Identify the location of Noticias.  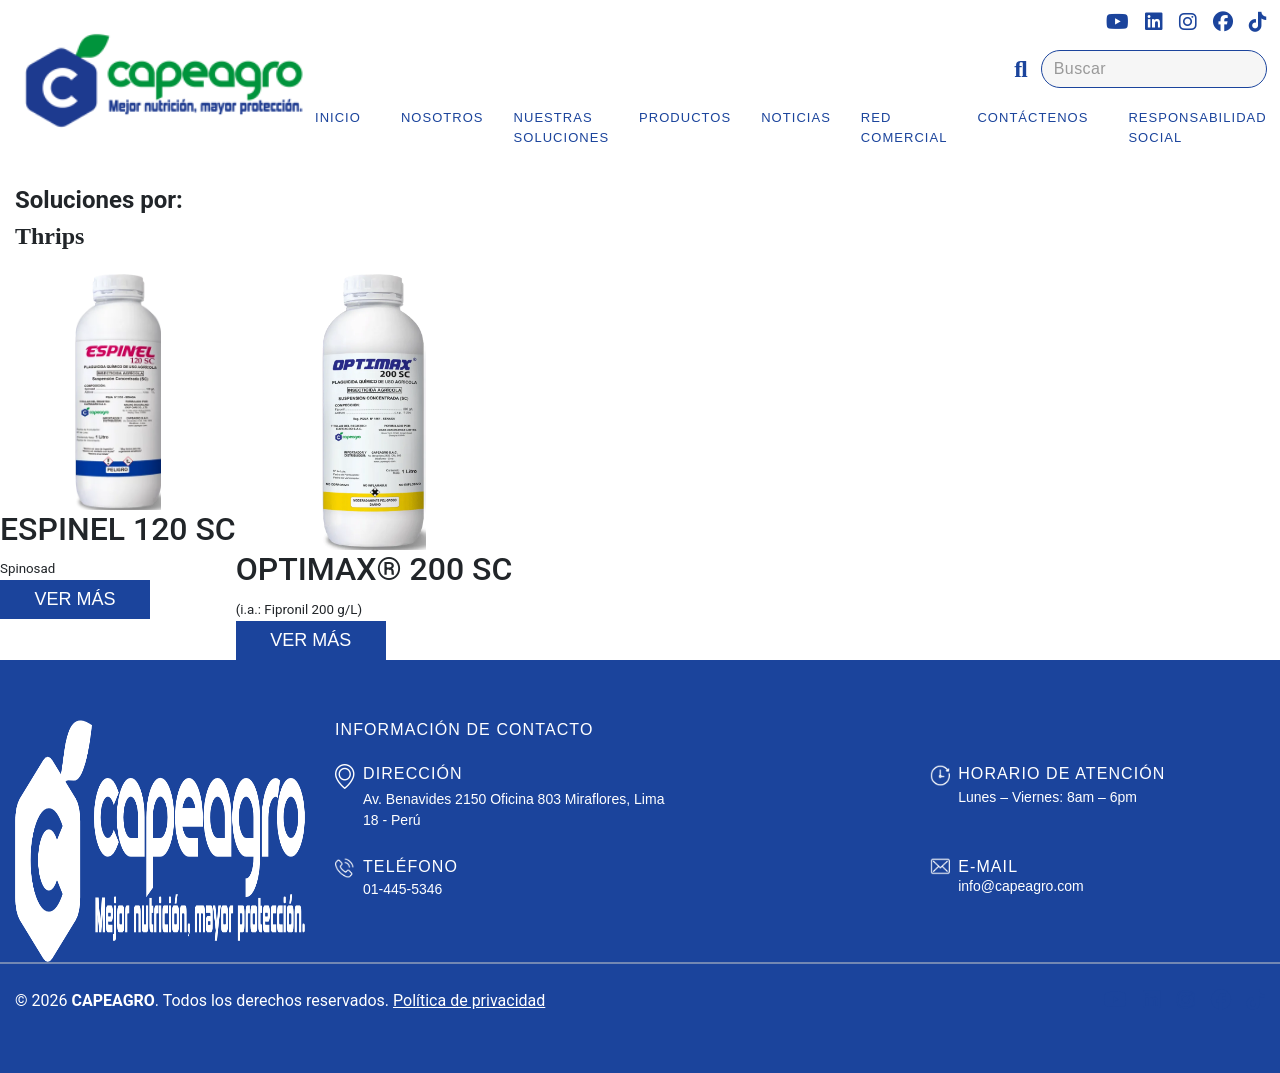
(796, 117).